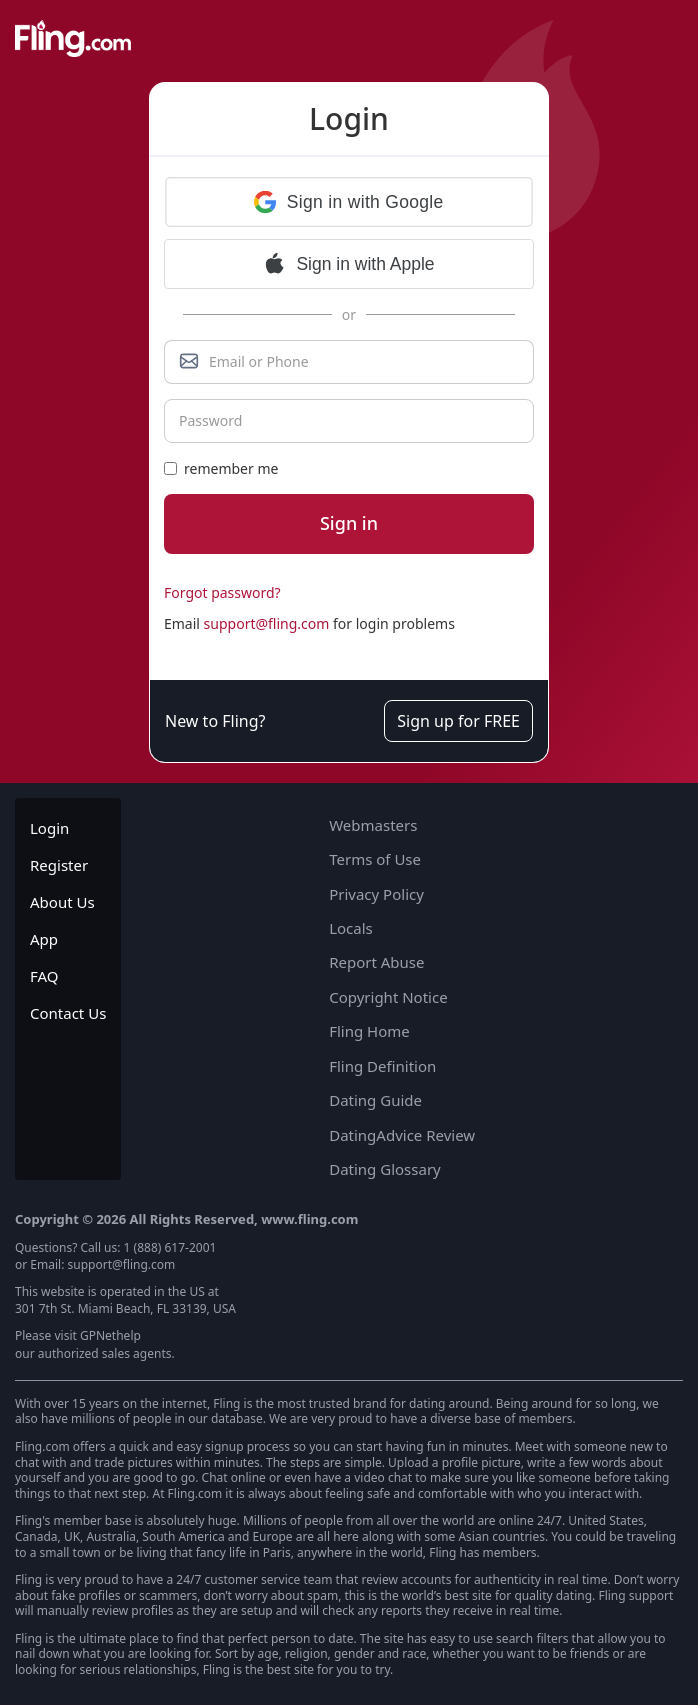 This screenshot has height=1705, width=698. I want to click on About Us, so click(62, 902).